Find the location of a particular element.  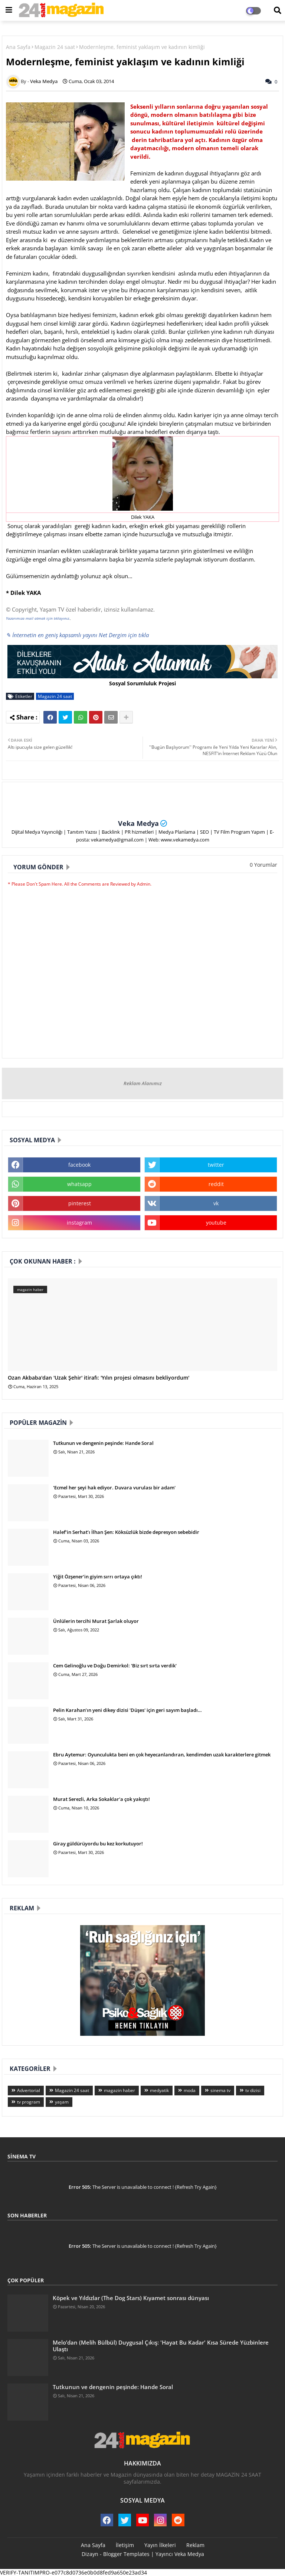

Advertorial is located at coordinates (28, 2090).